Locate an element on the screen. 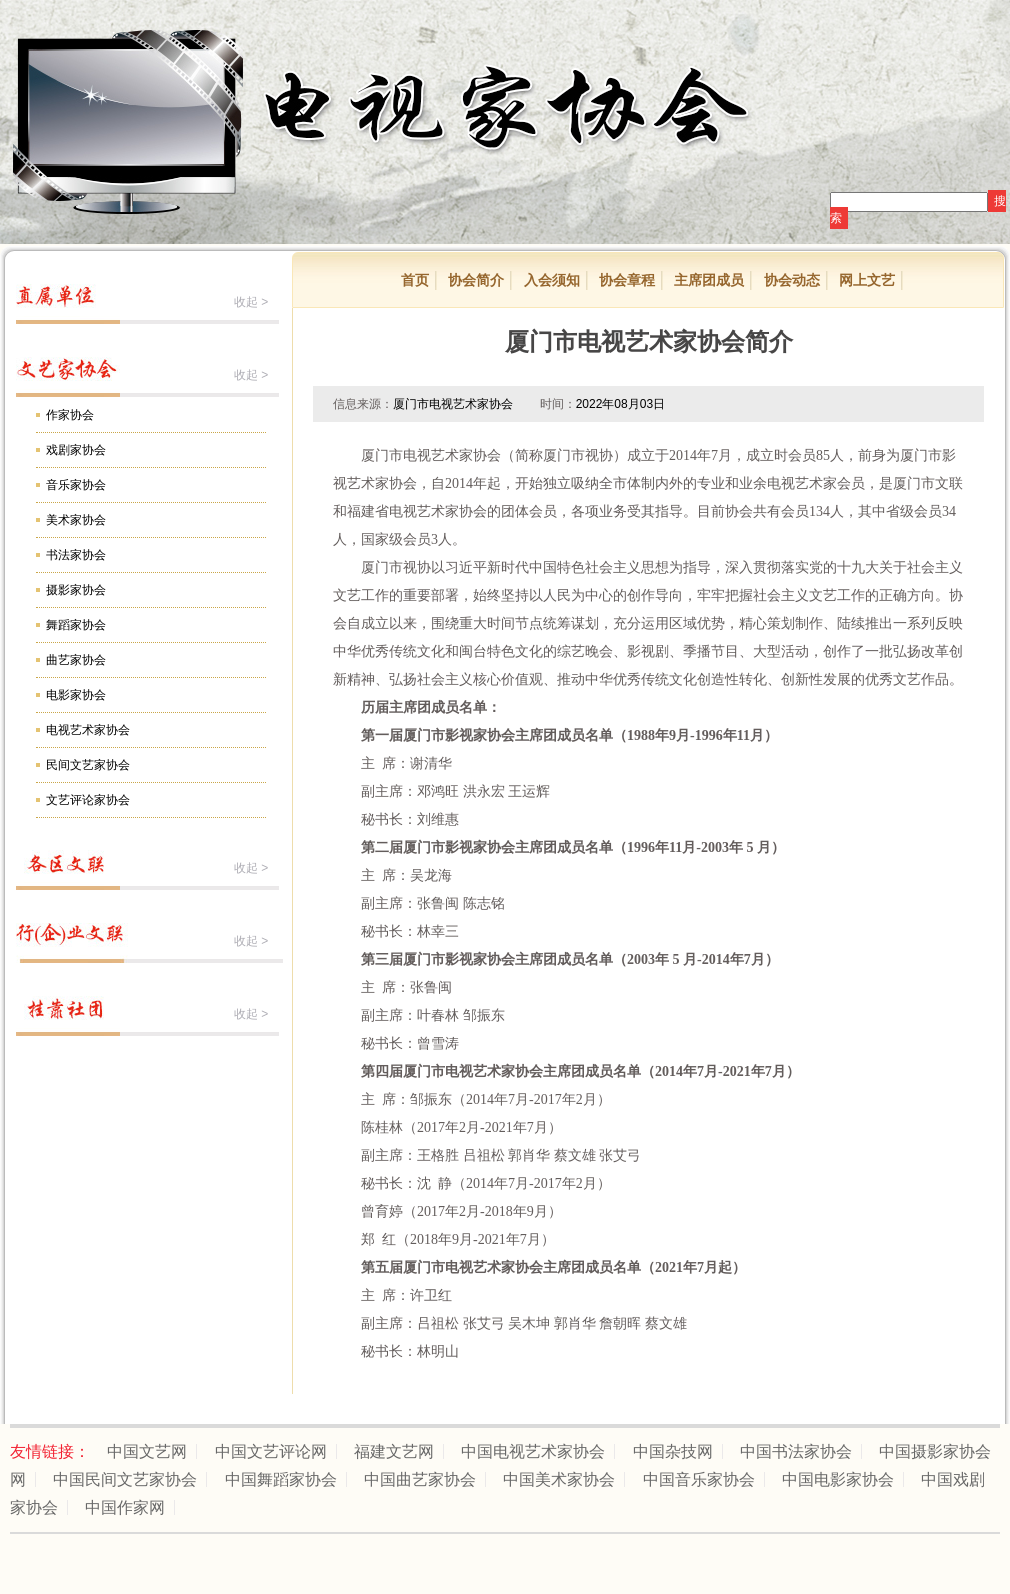 This screenshot has height=1594, width=1010. 摄影家协会 is located at coordinates (76, 590).